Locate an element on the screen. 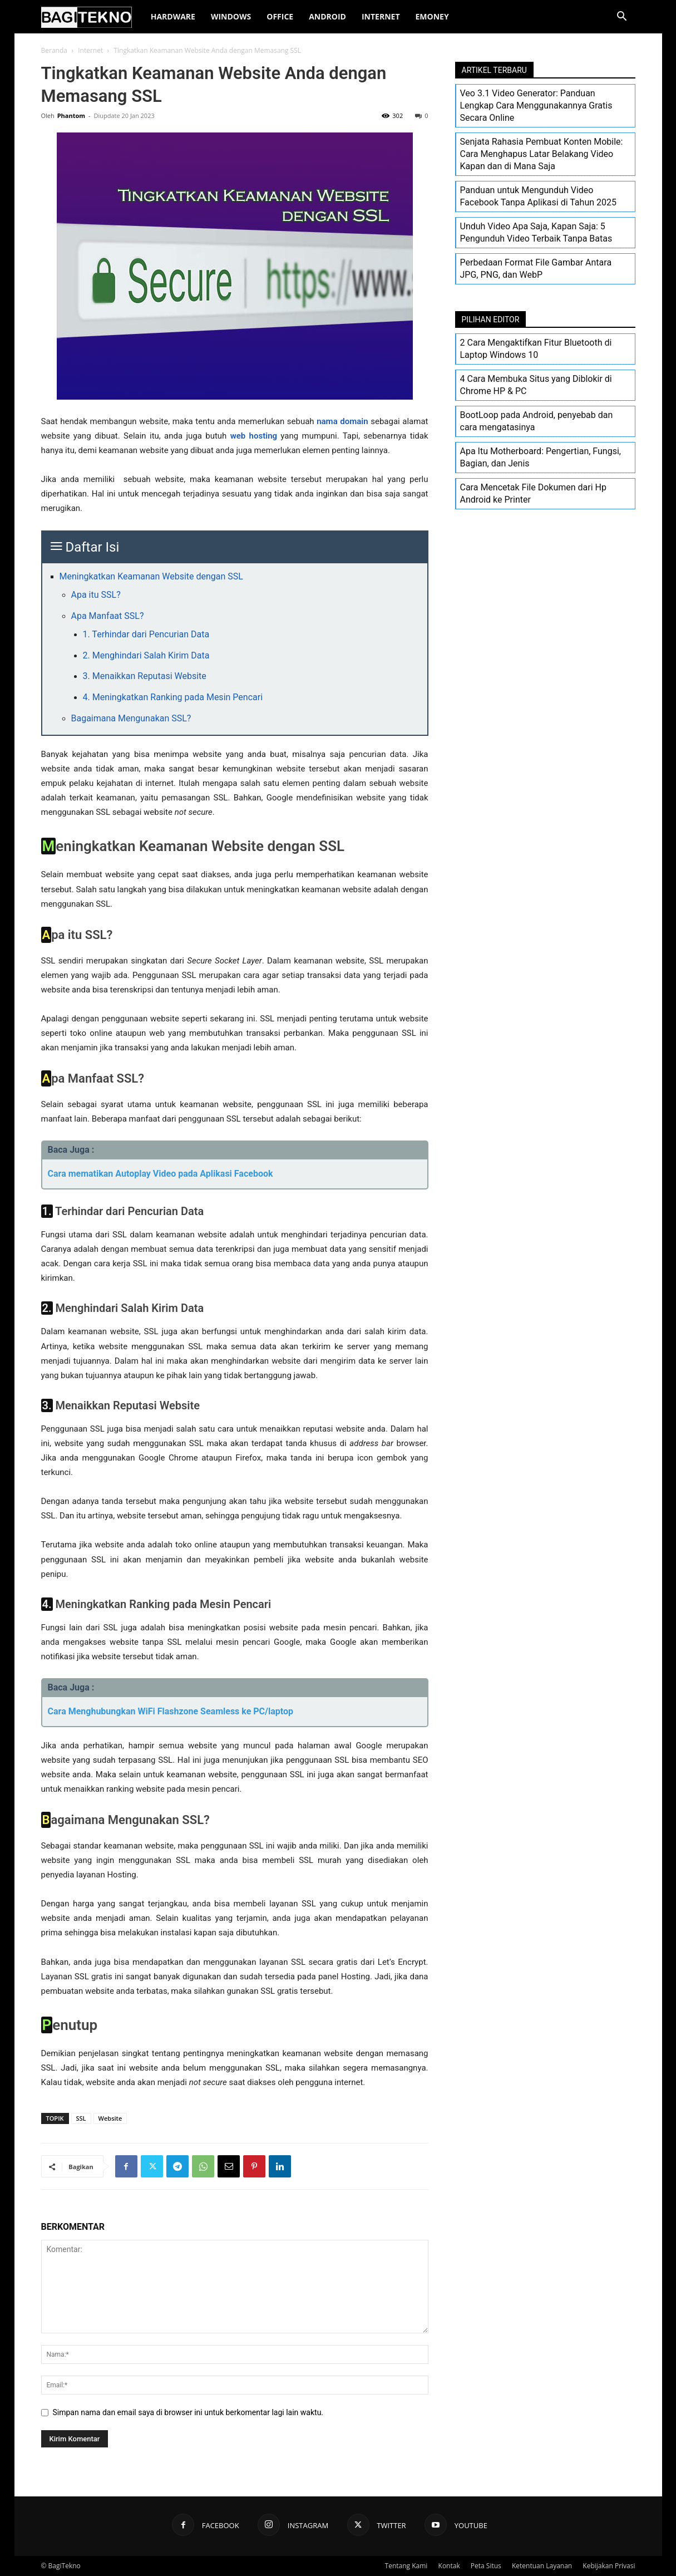 The width and height of the screenshot is (676, 2576). EMoney is located at coordinates (432, 16).